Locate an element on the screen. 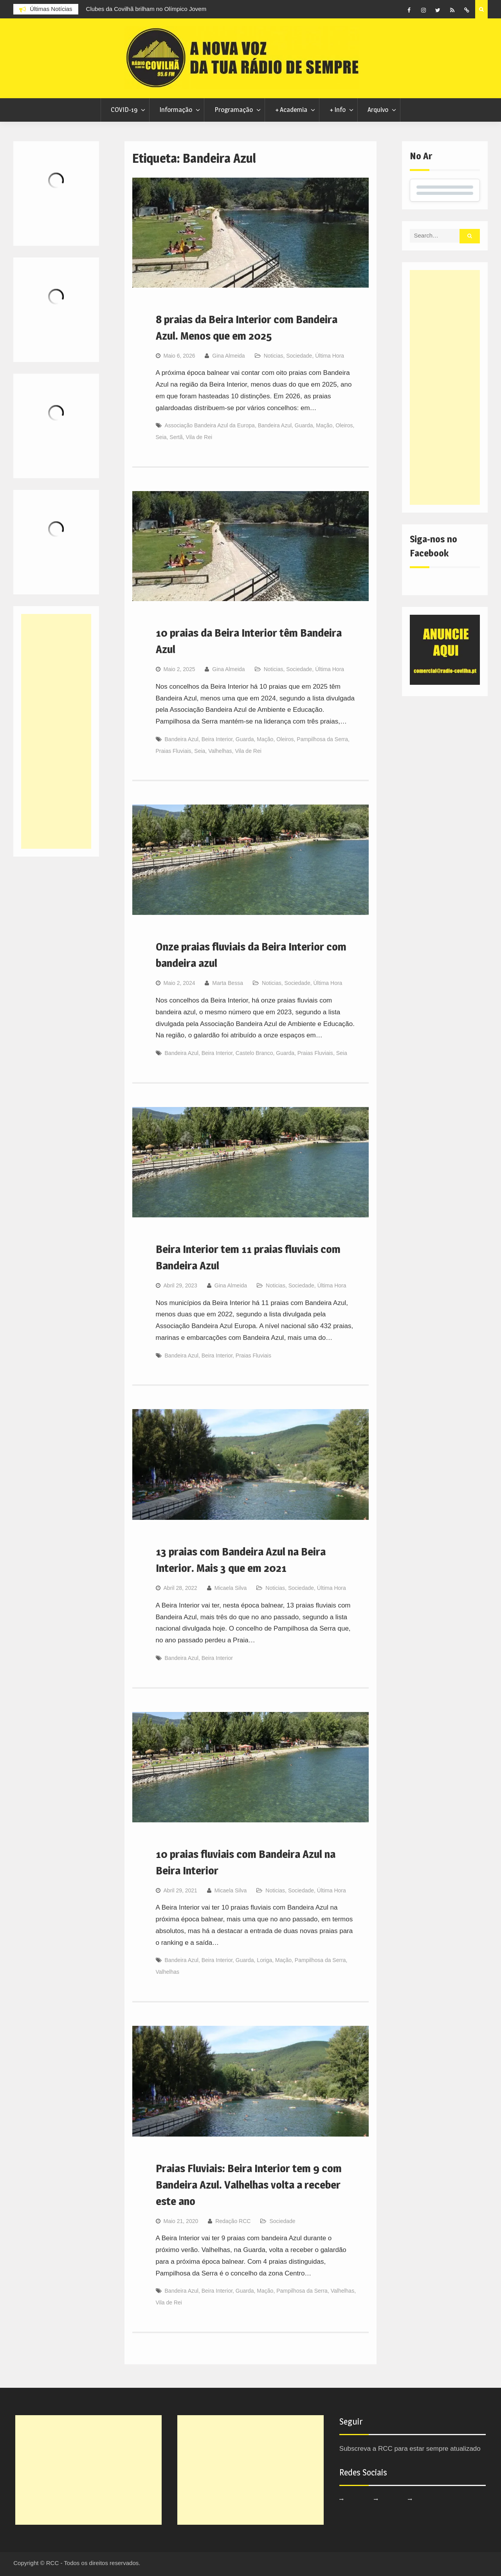 This screenshot has height=2576, width=501. Mação is located at coordinates (324, 425).